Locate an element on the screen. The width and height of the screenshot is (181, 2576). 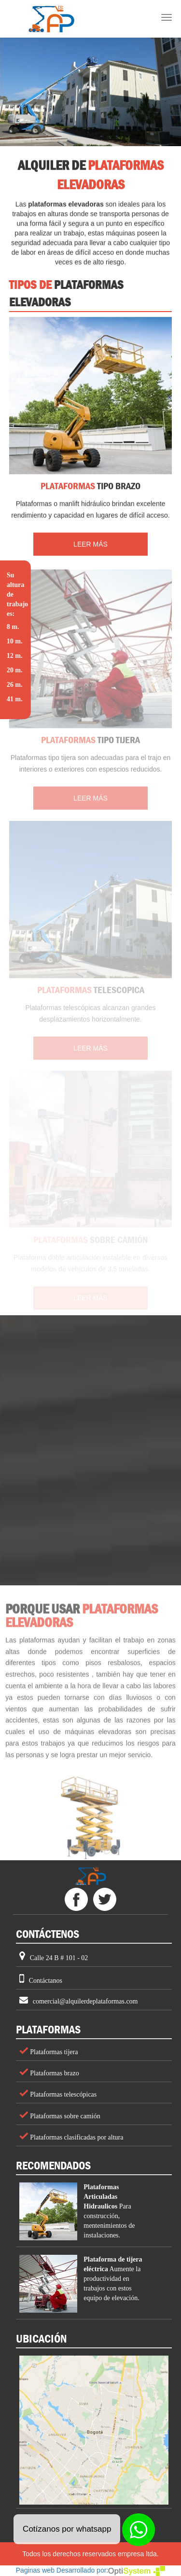
Paginas web is located at coordinates (35, 2570).